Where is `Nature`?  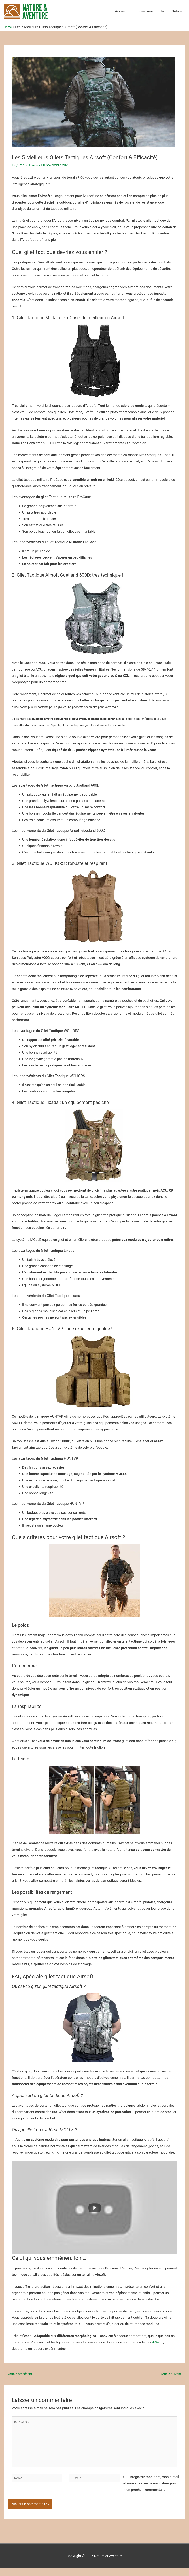
Nature is located at coordinates (176, 12).